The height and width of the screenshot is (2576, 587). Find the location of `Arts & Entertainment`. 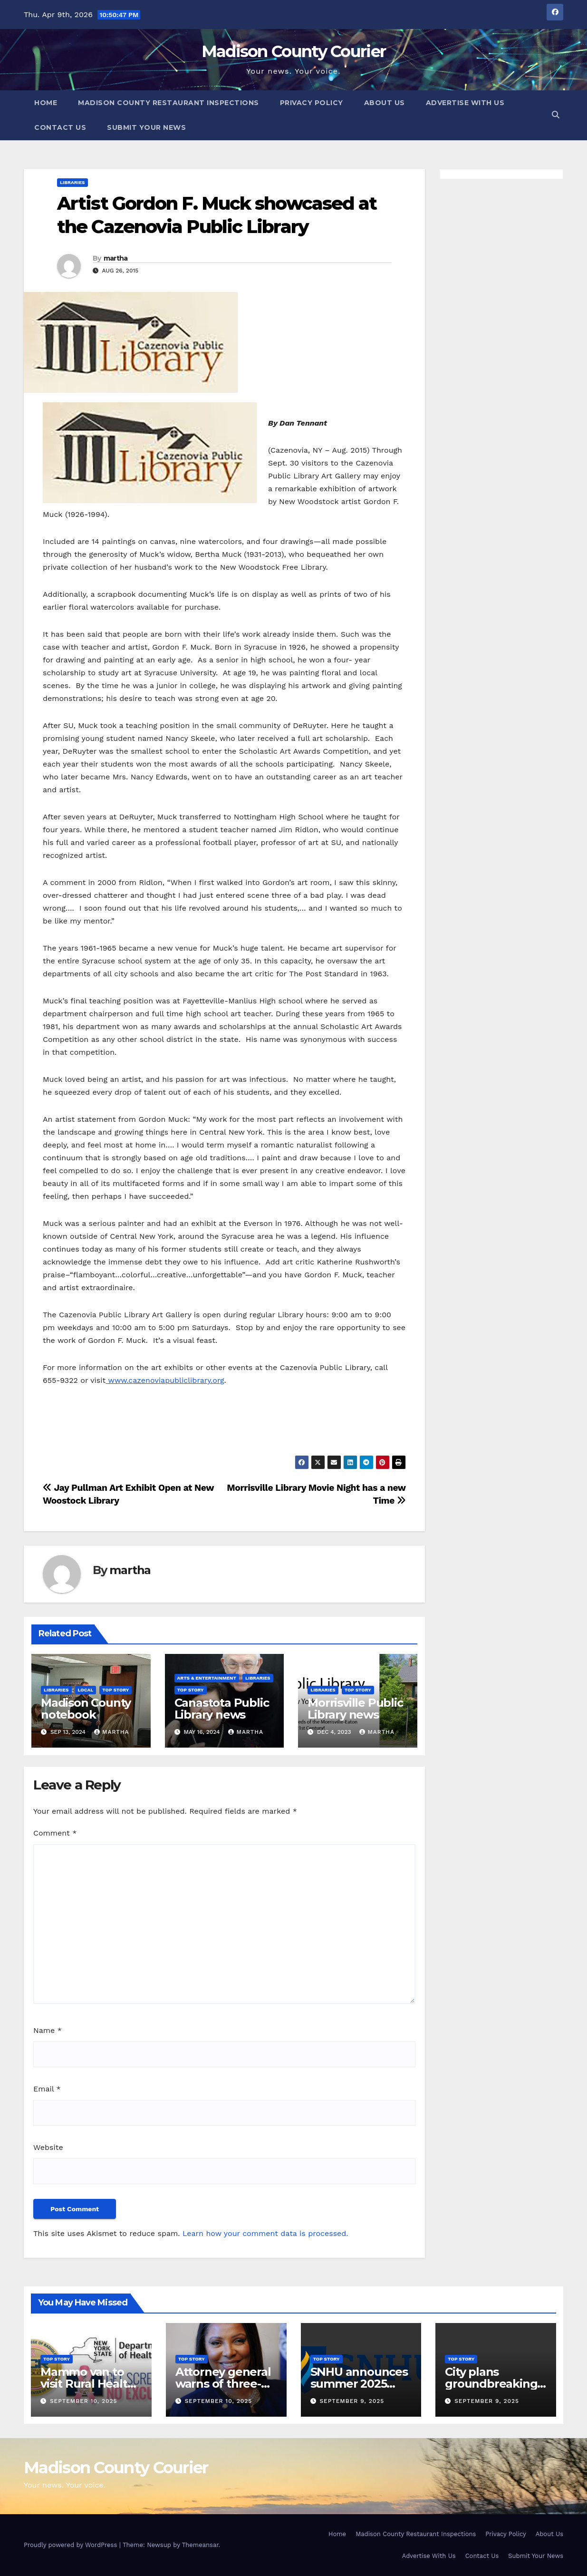

Arts & Entertainment is located at coordinates (206, 1678).